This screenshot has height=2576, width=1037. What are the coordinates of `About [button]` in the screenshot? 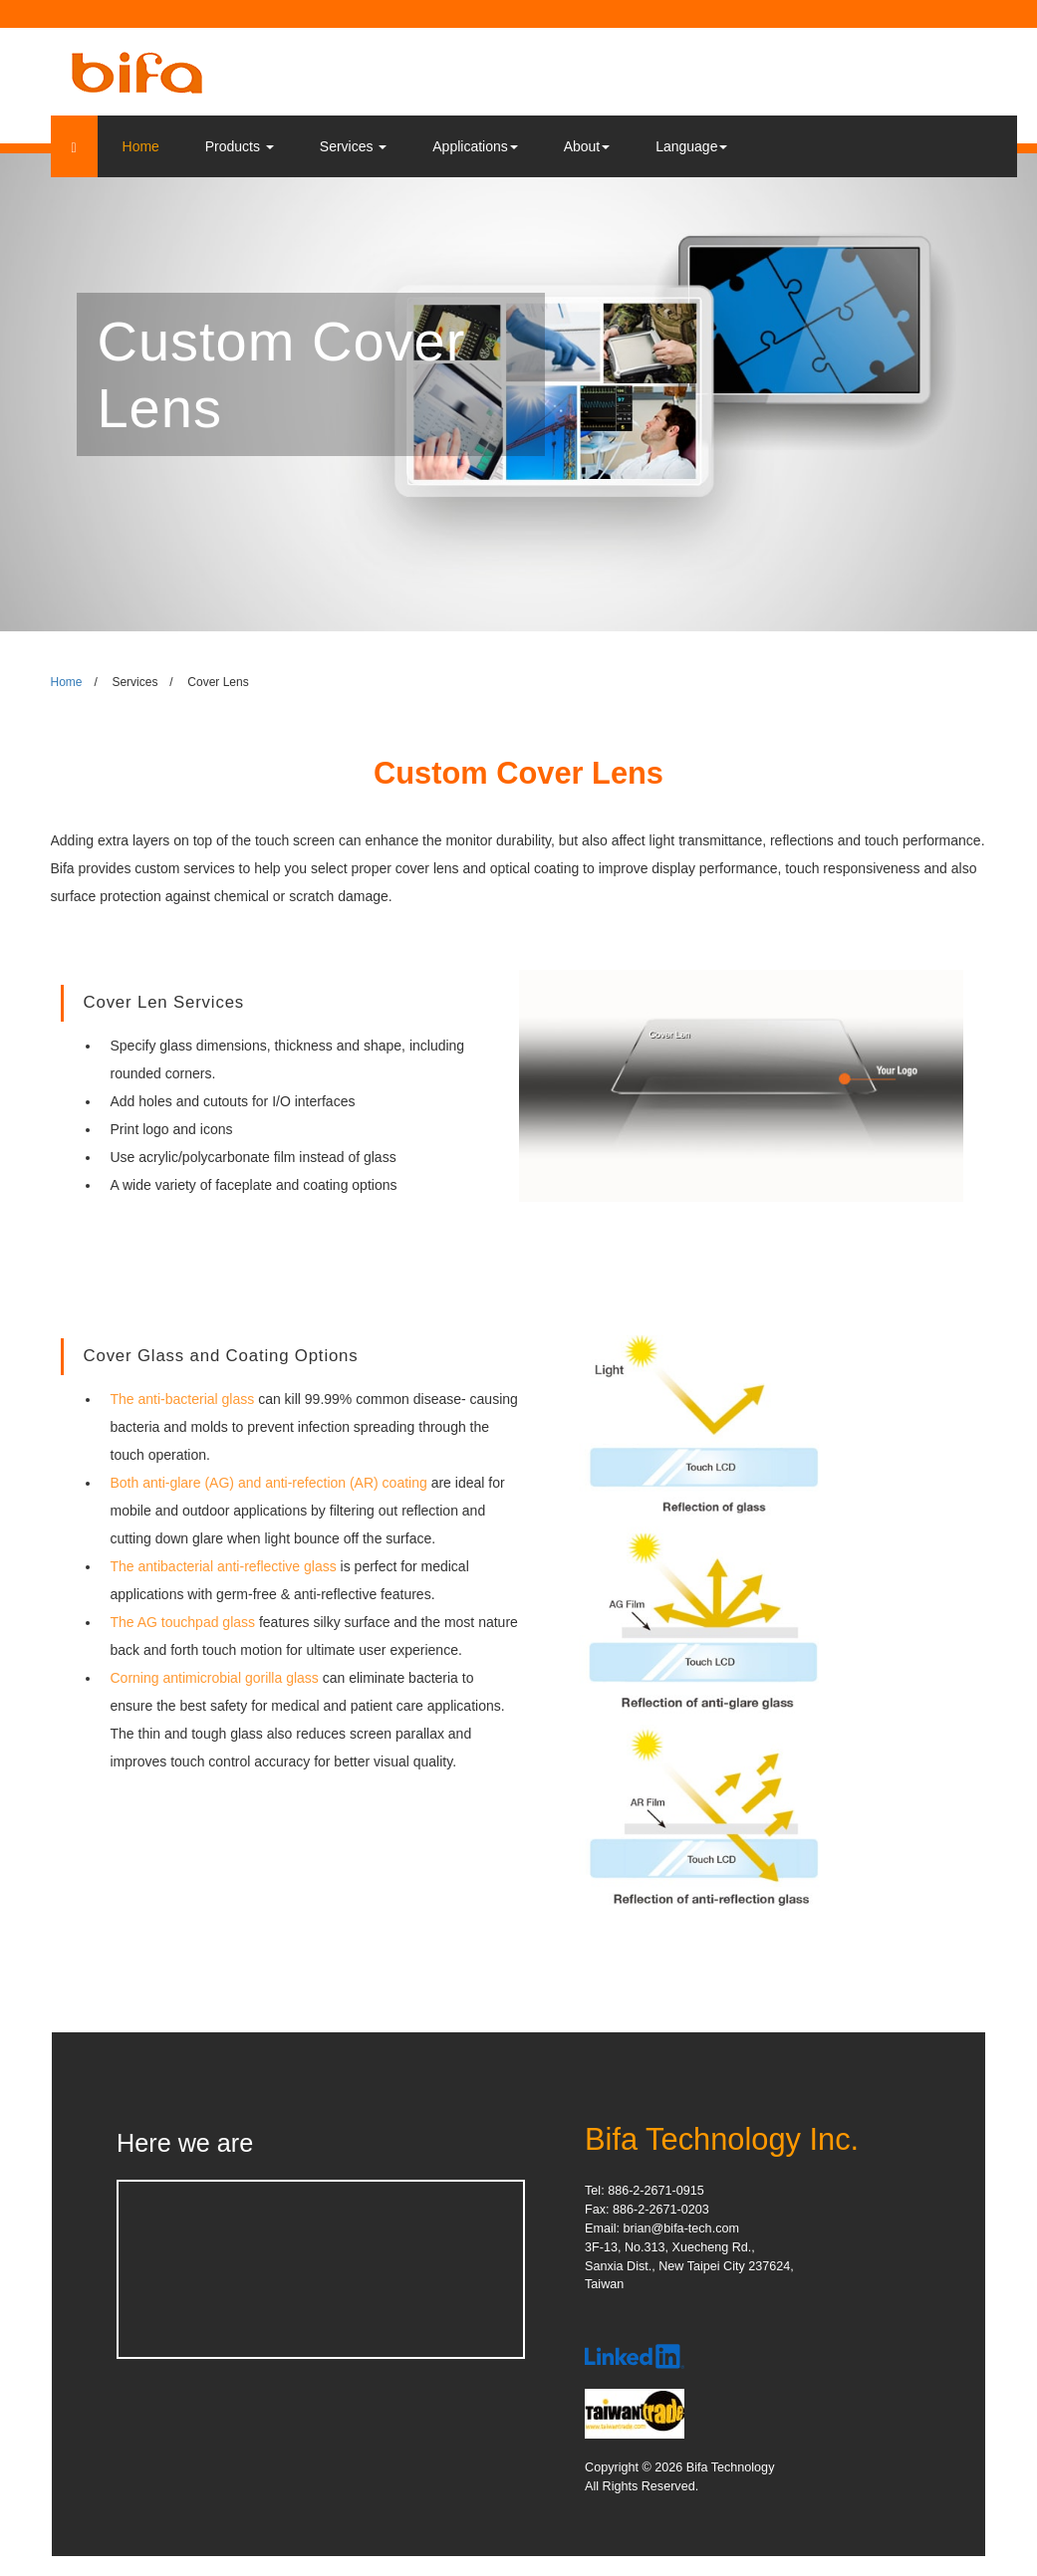 It's located at (587, 146).